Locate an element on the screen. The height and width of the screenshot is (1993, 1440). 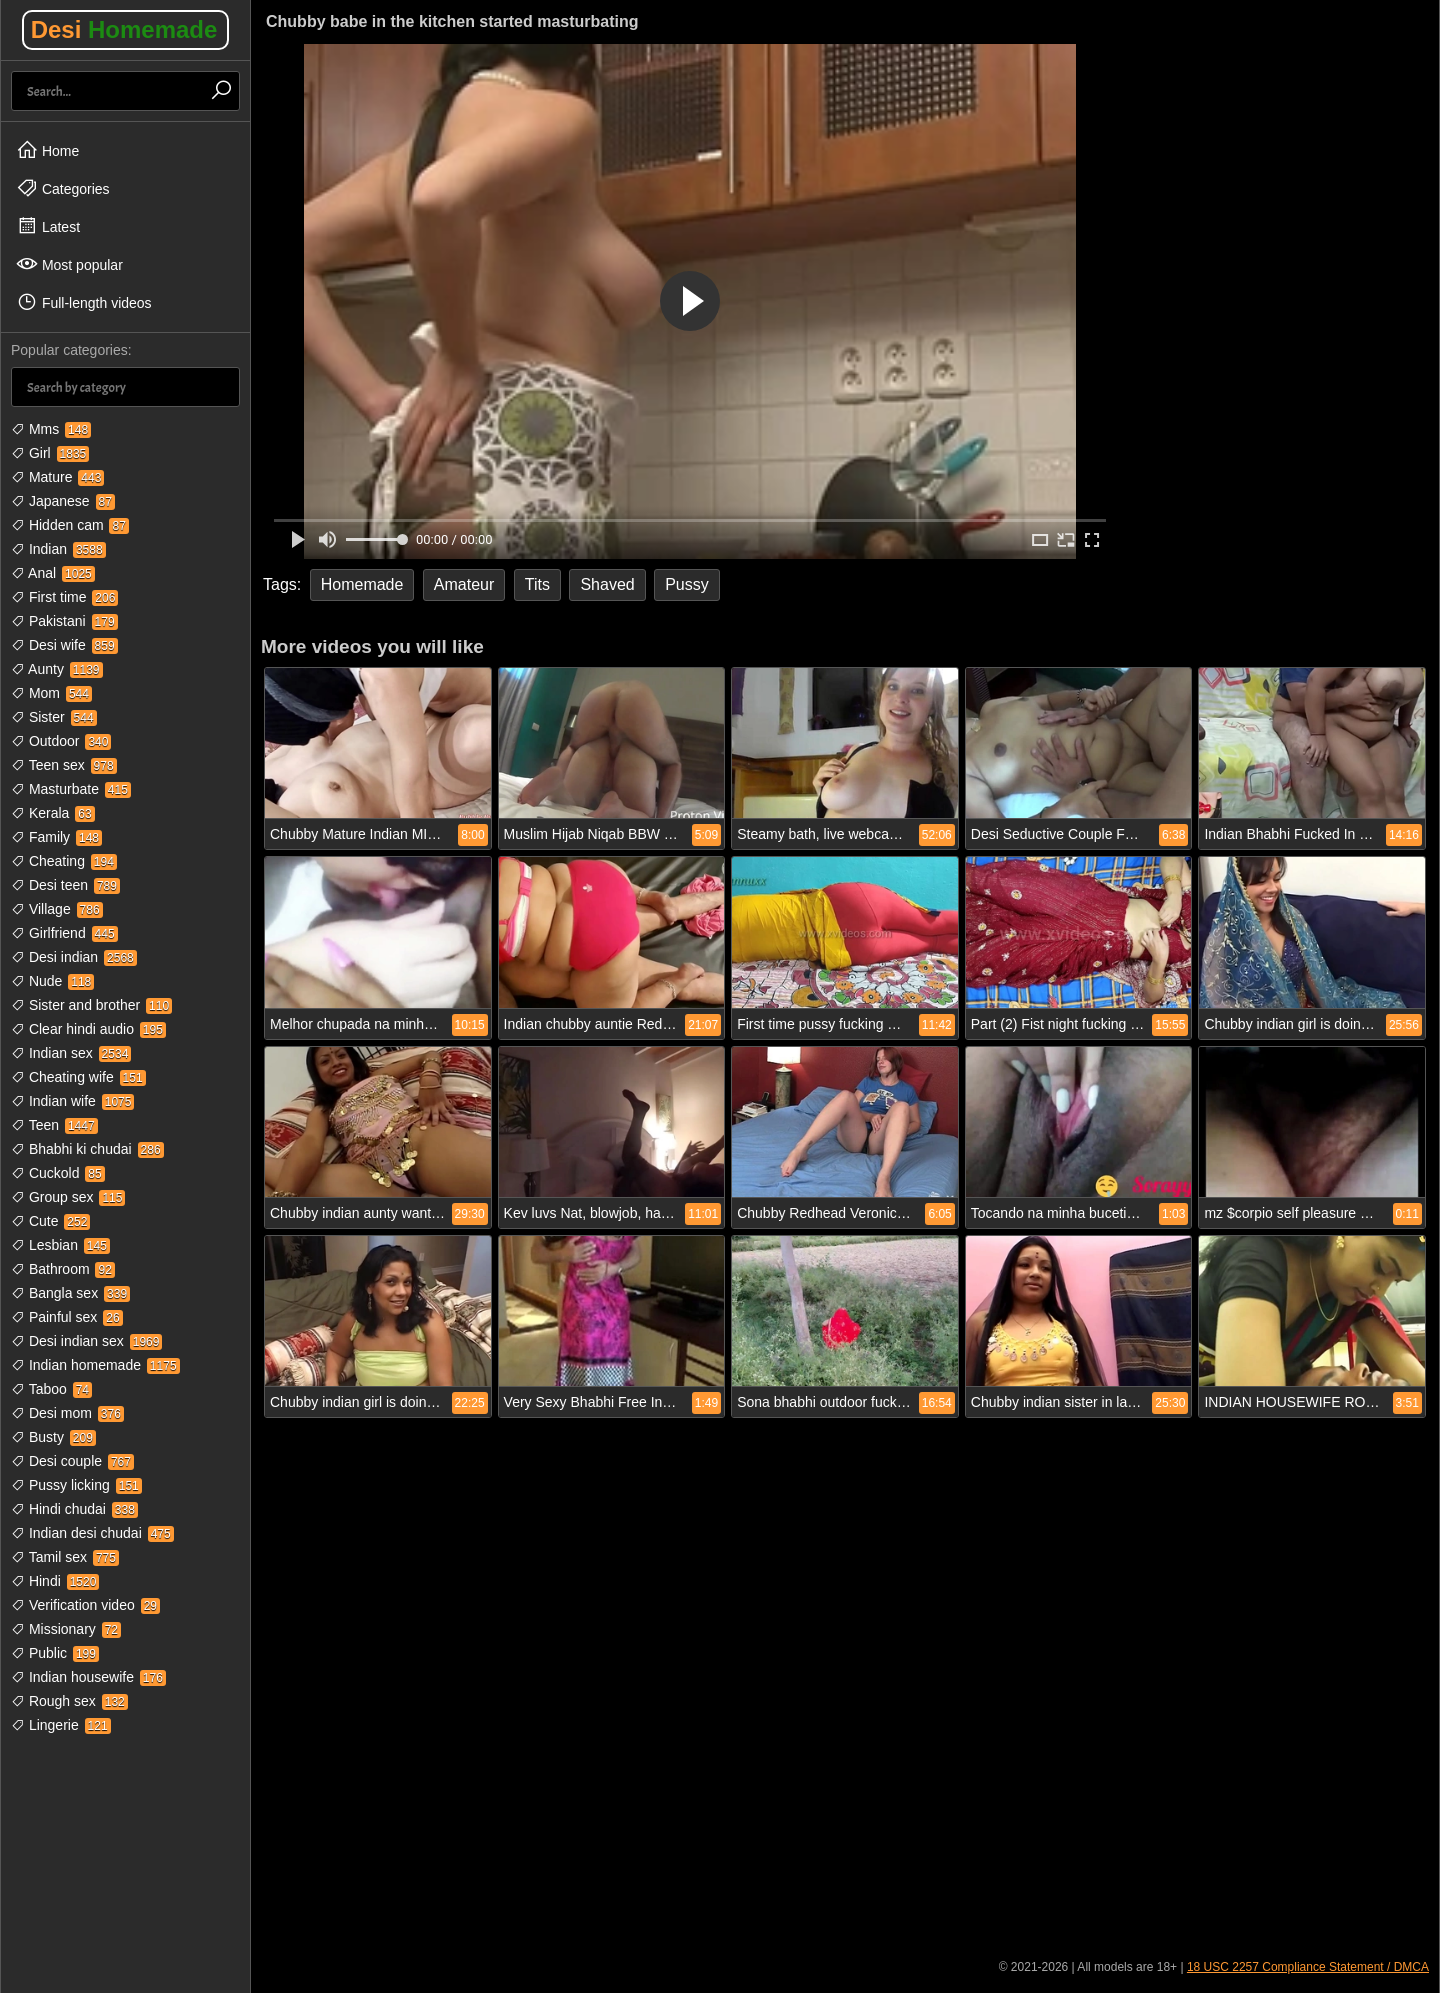
Most popular is located at coordinates (69, 264).